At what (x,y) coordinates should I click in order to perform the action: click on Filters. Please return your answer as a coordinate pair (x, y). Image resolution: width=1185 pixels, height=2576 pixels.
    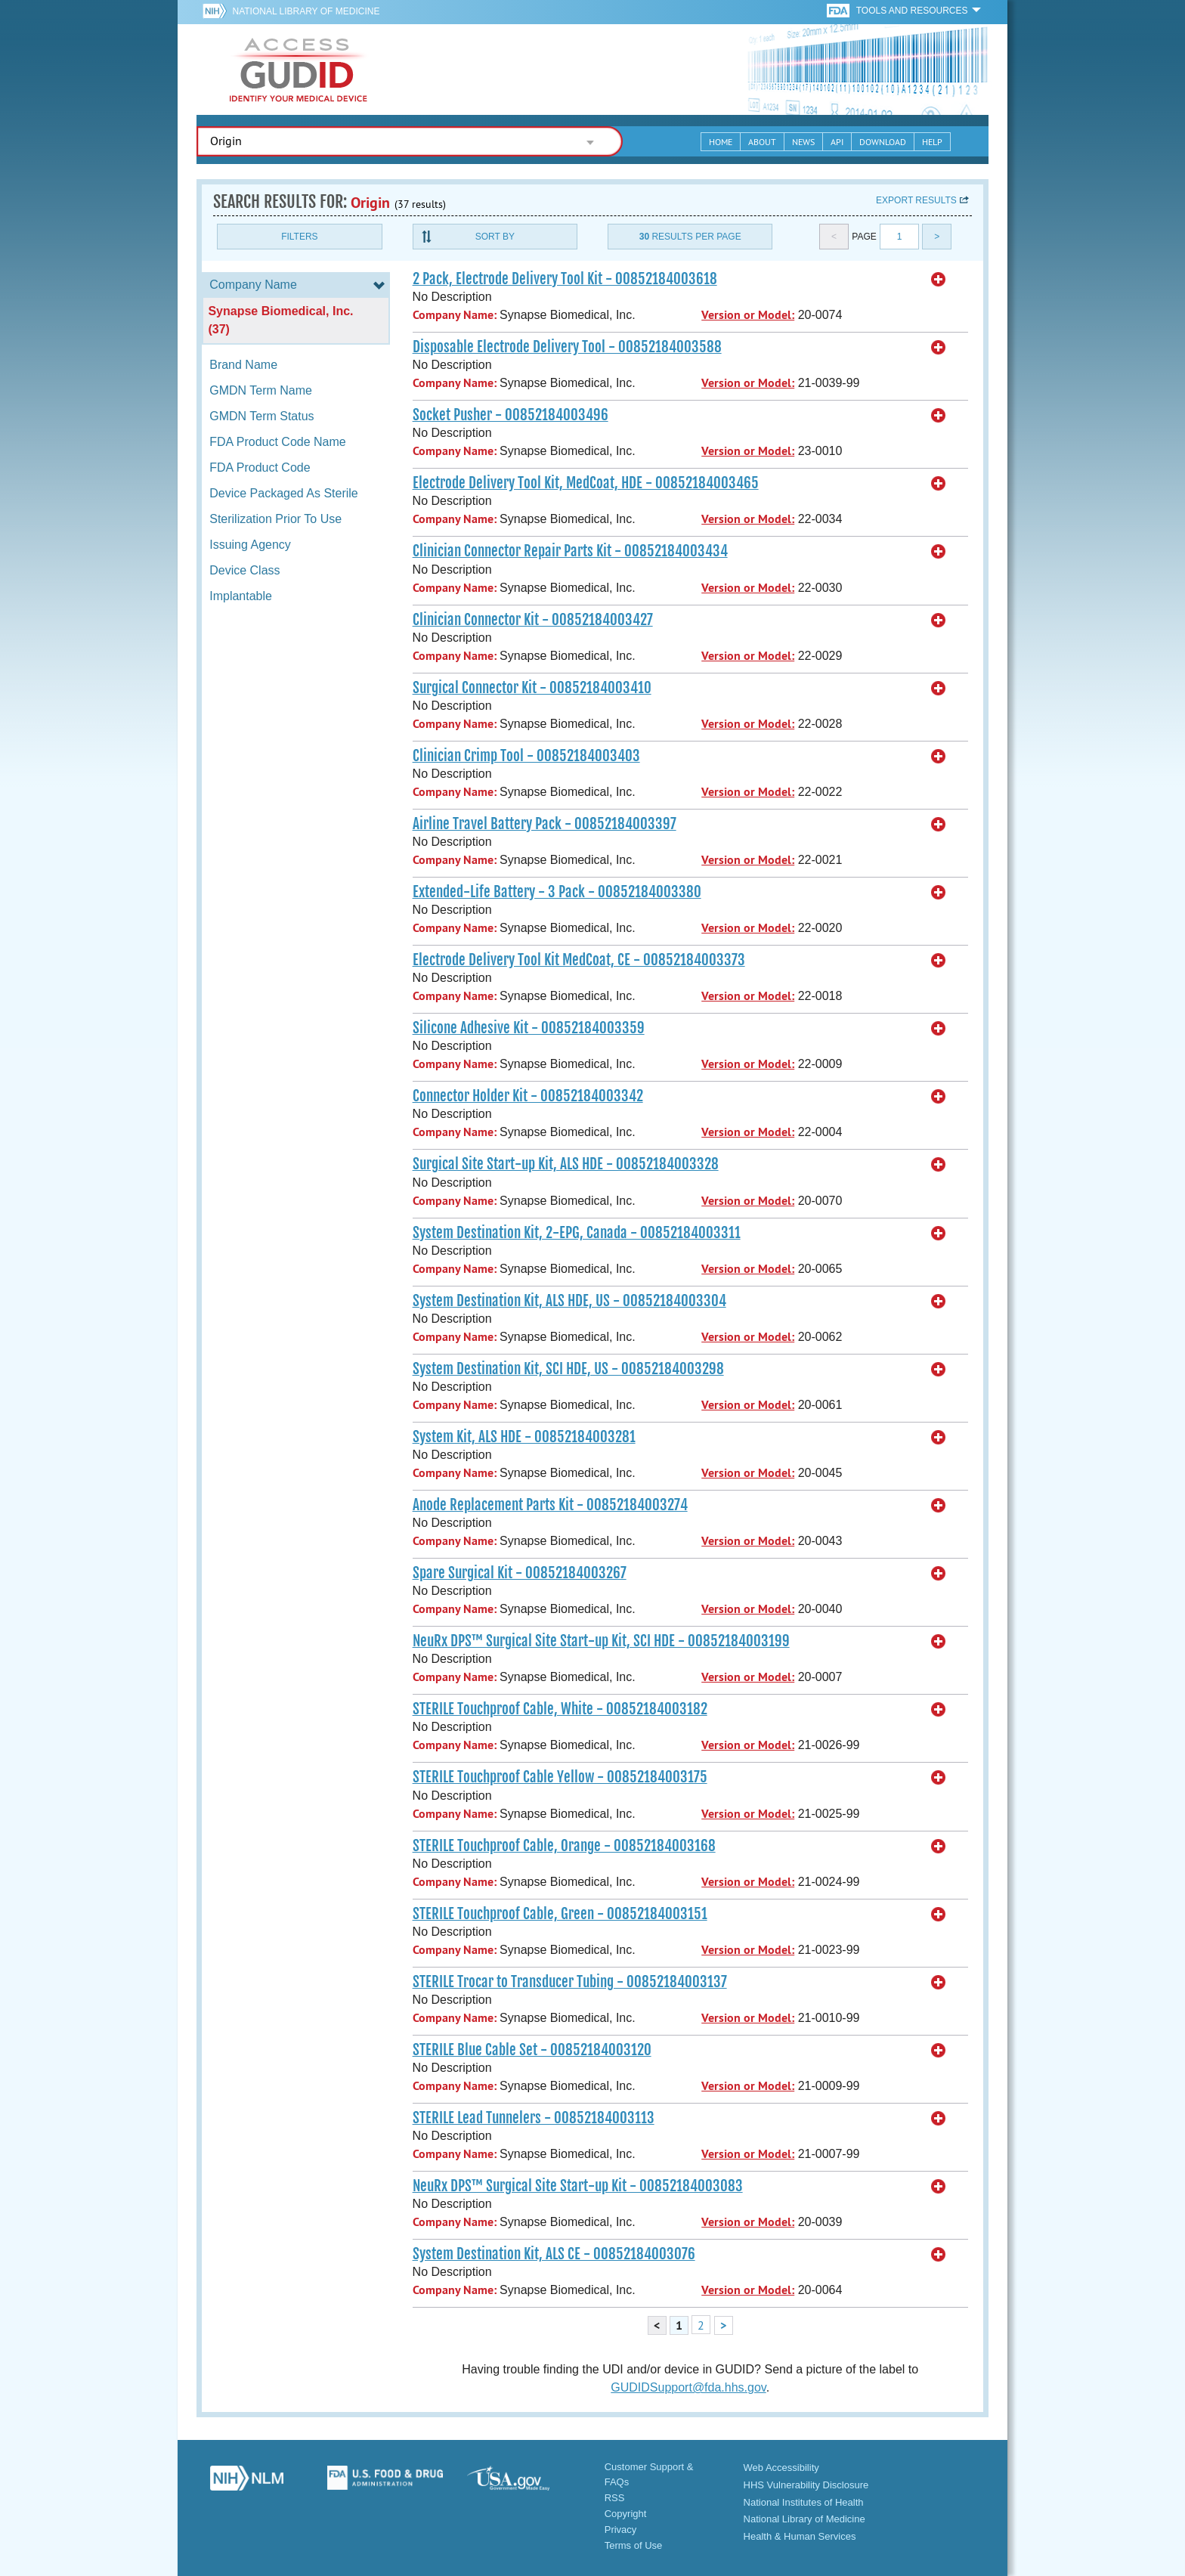
    Looking at the image, I should click on (299, 236).